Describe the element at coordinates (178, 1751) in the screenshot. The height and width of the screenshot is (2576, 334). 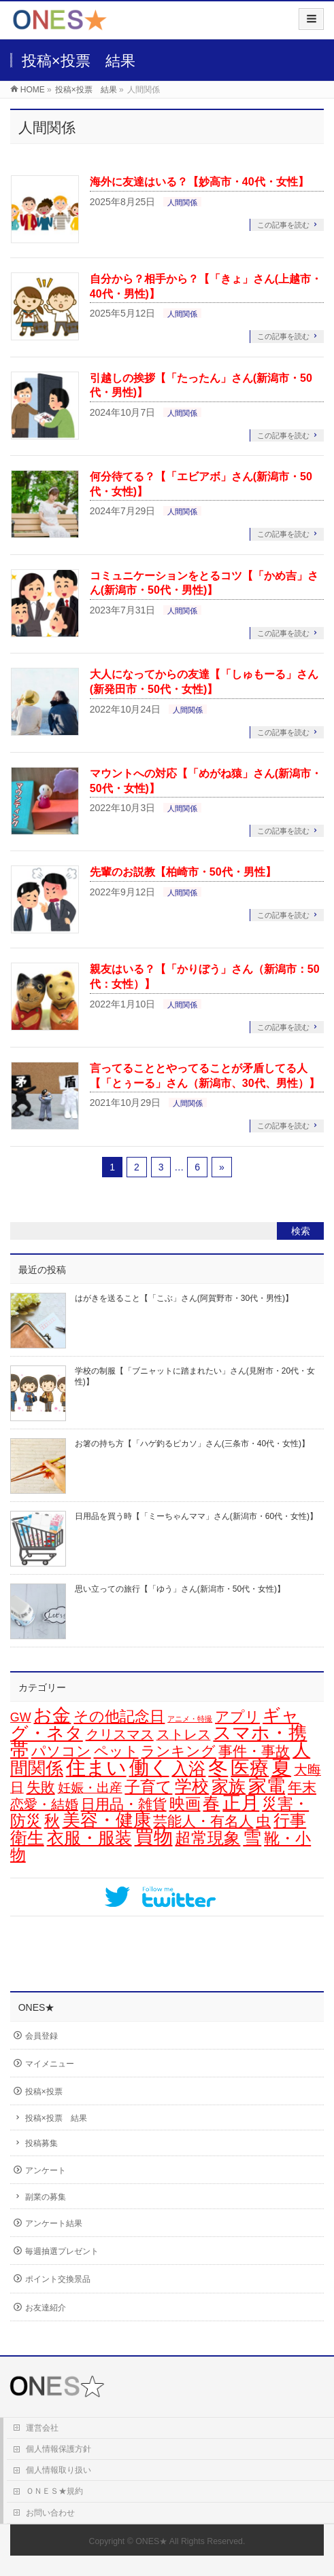
I see `ランキング [ランキング (19個の項目)]` at that location.